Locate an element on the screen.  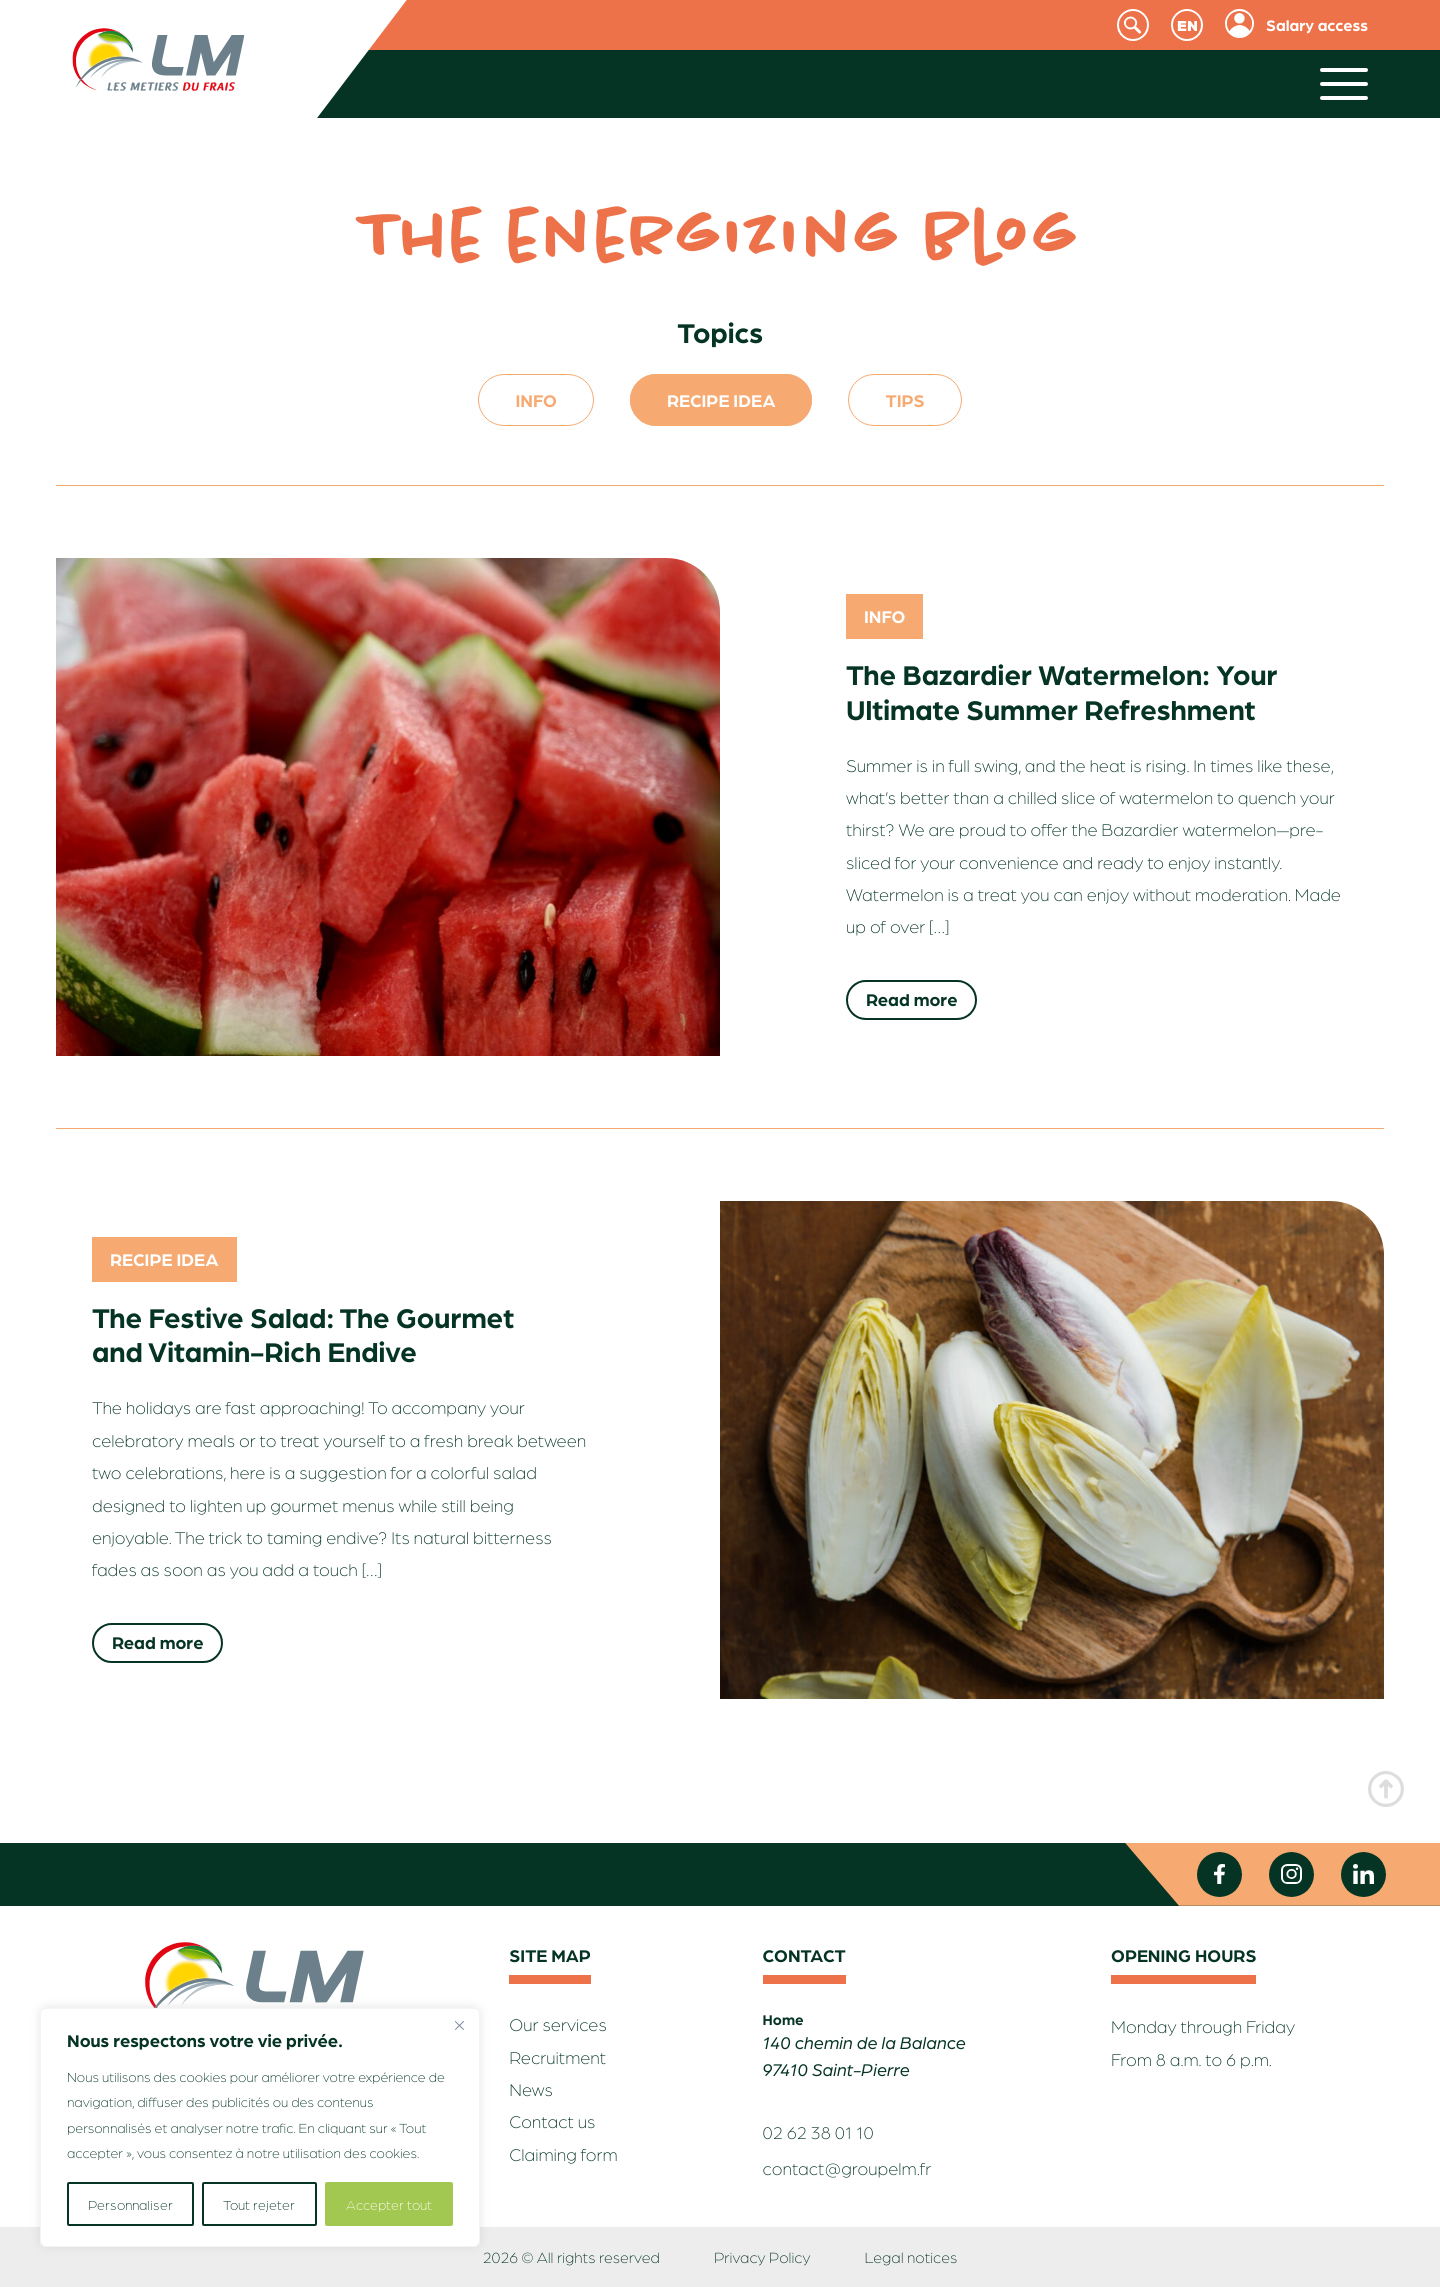
02 62 38 01 10 is located at coordinates (818, 2132).